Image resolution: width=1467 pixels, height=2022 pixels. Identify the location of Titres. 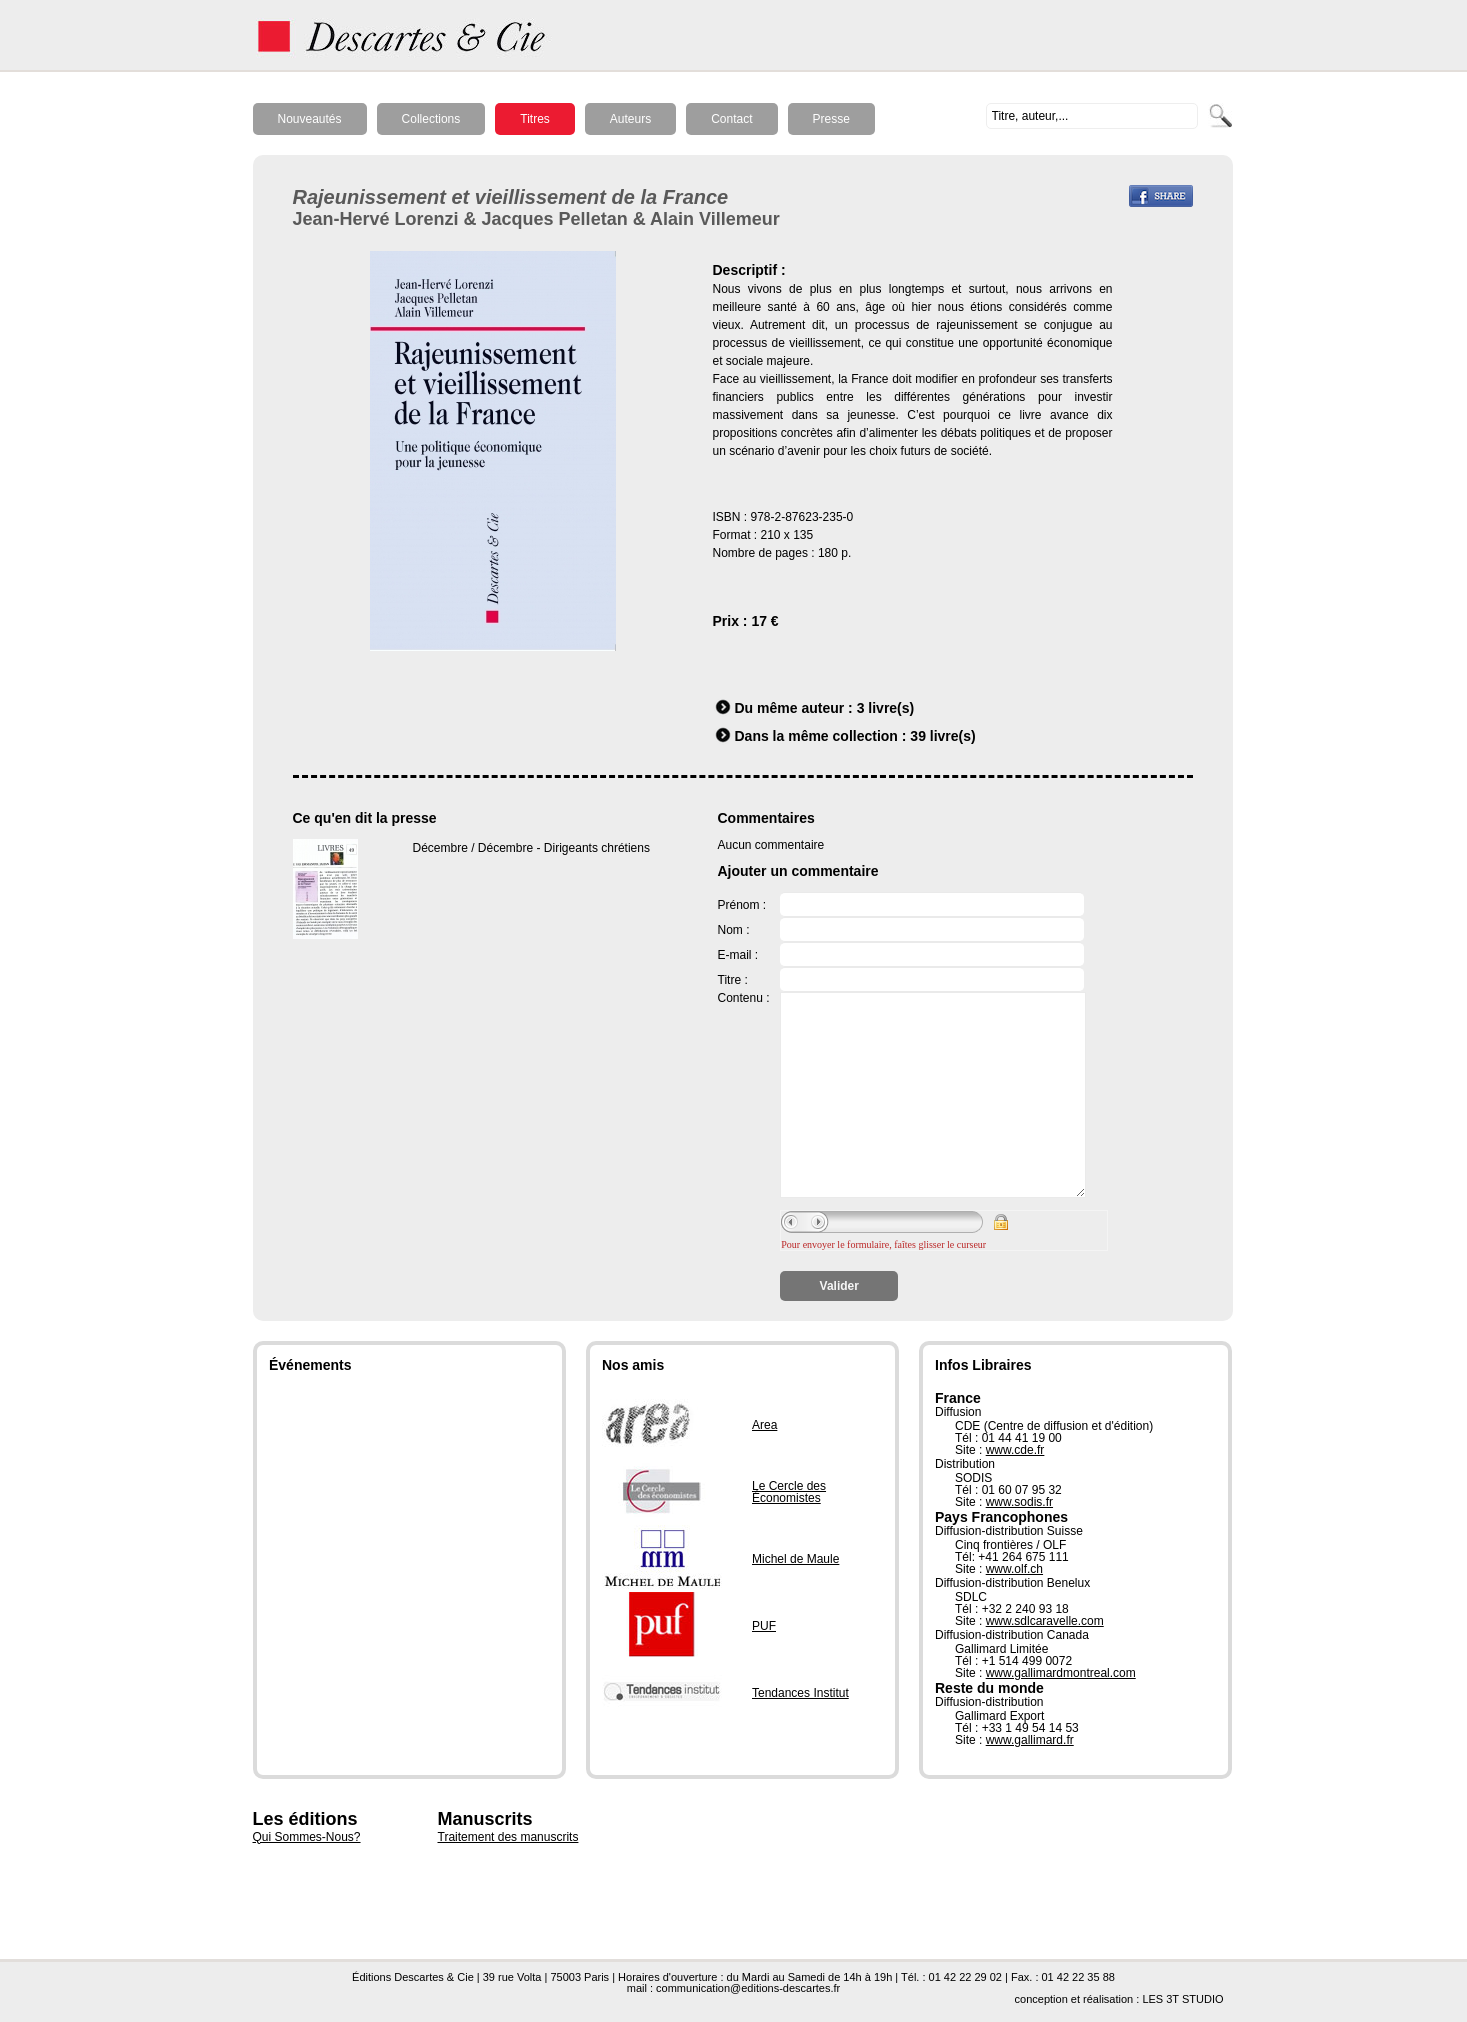
(535, 119).